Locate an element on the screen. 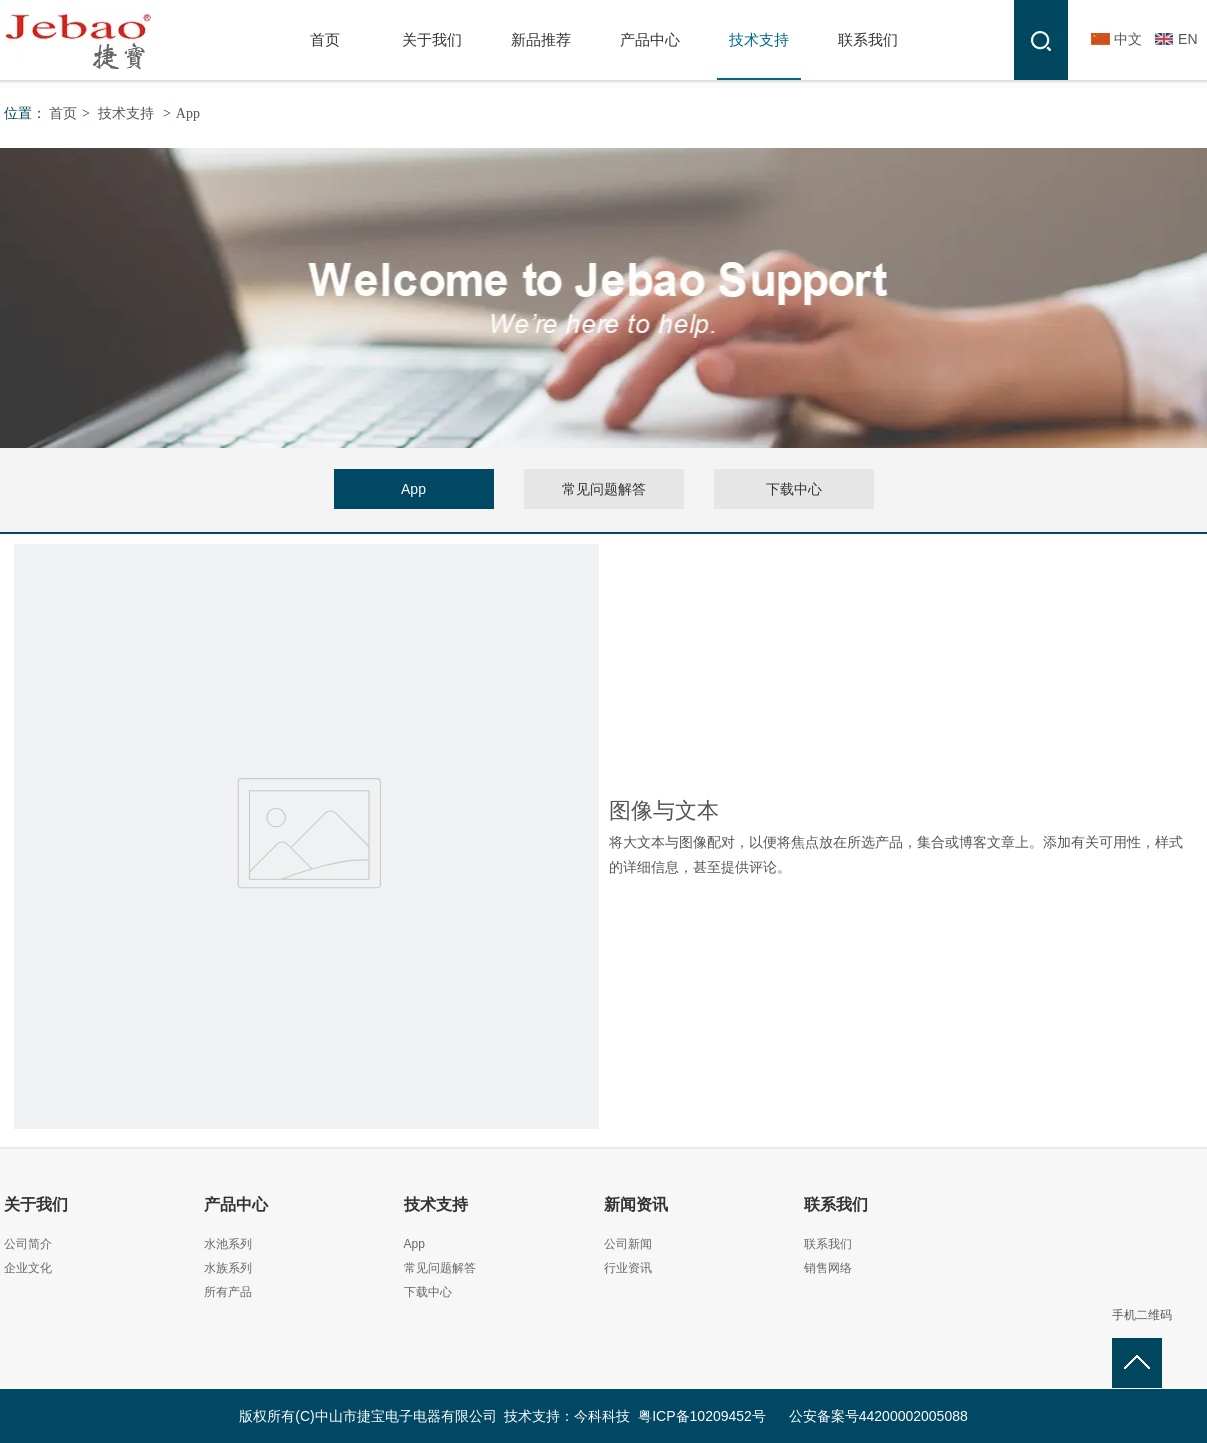  公司新闻 is located at coordinates (628, 1244).